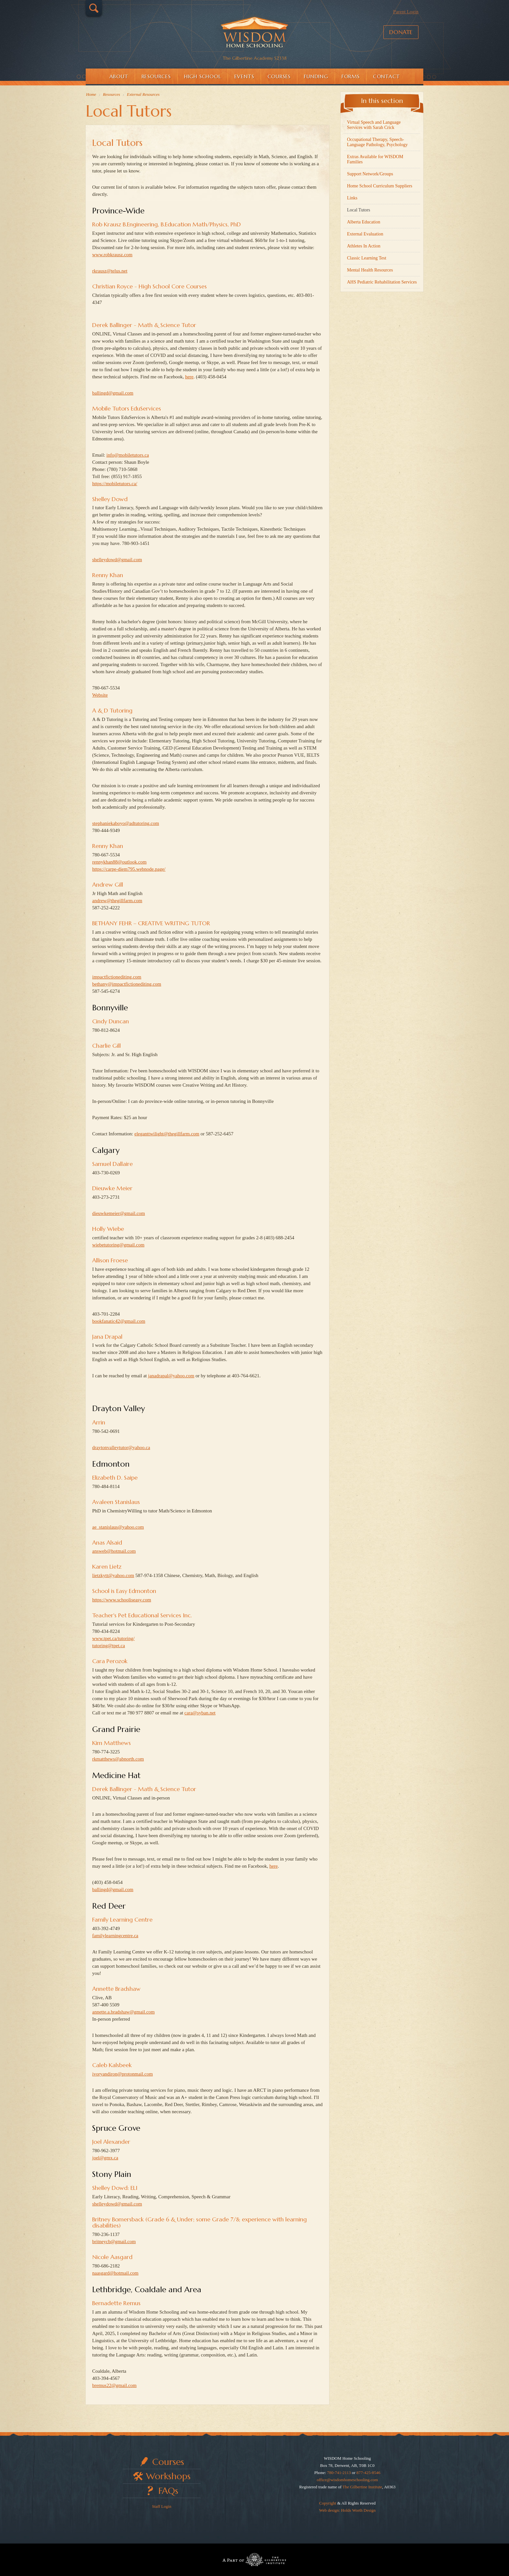 The height and width of the screenshot is (2576, 509). I want to click on stephaniekaboyo@adtutoring.com, so click(125, 823).